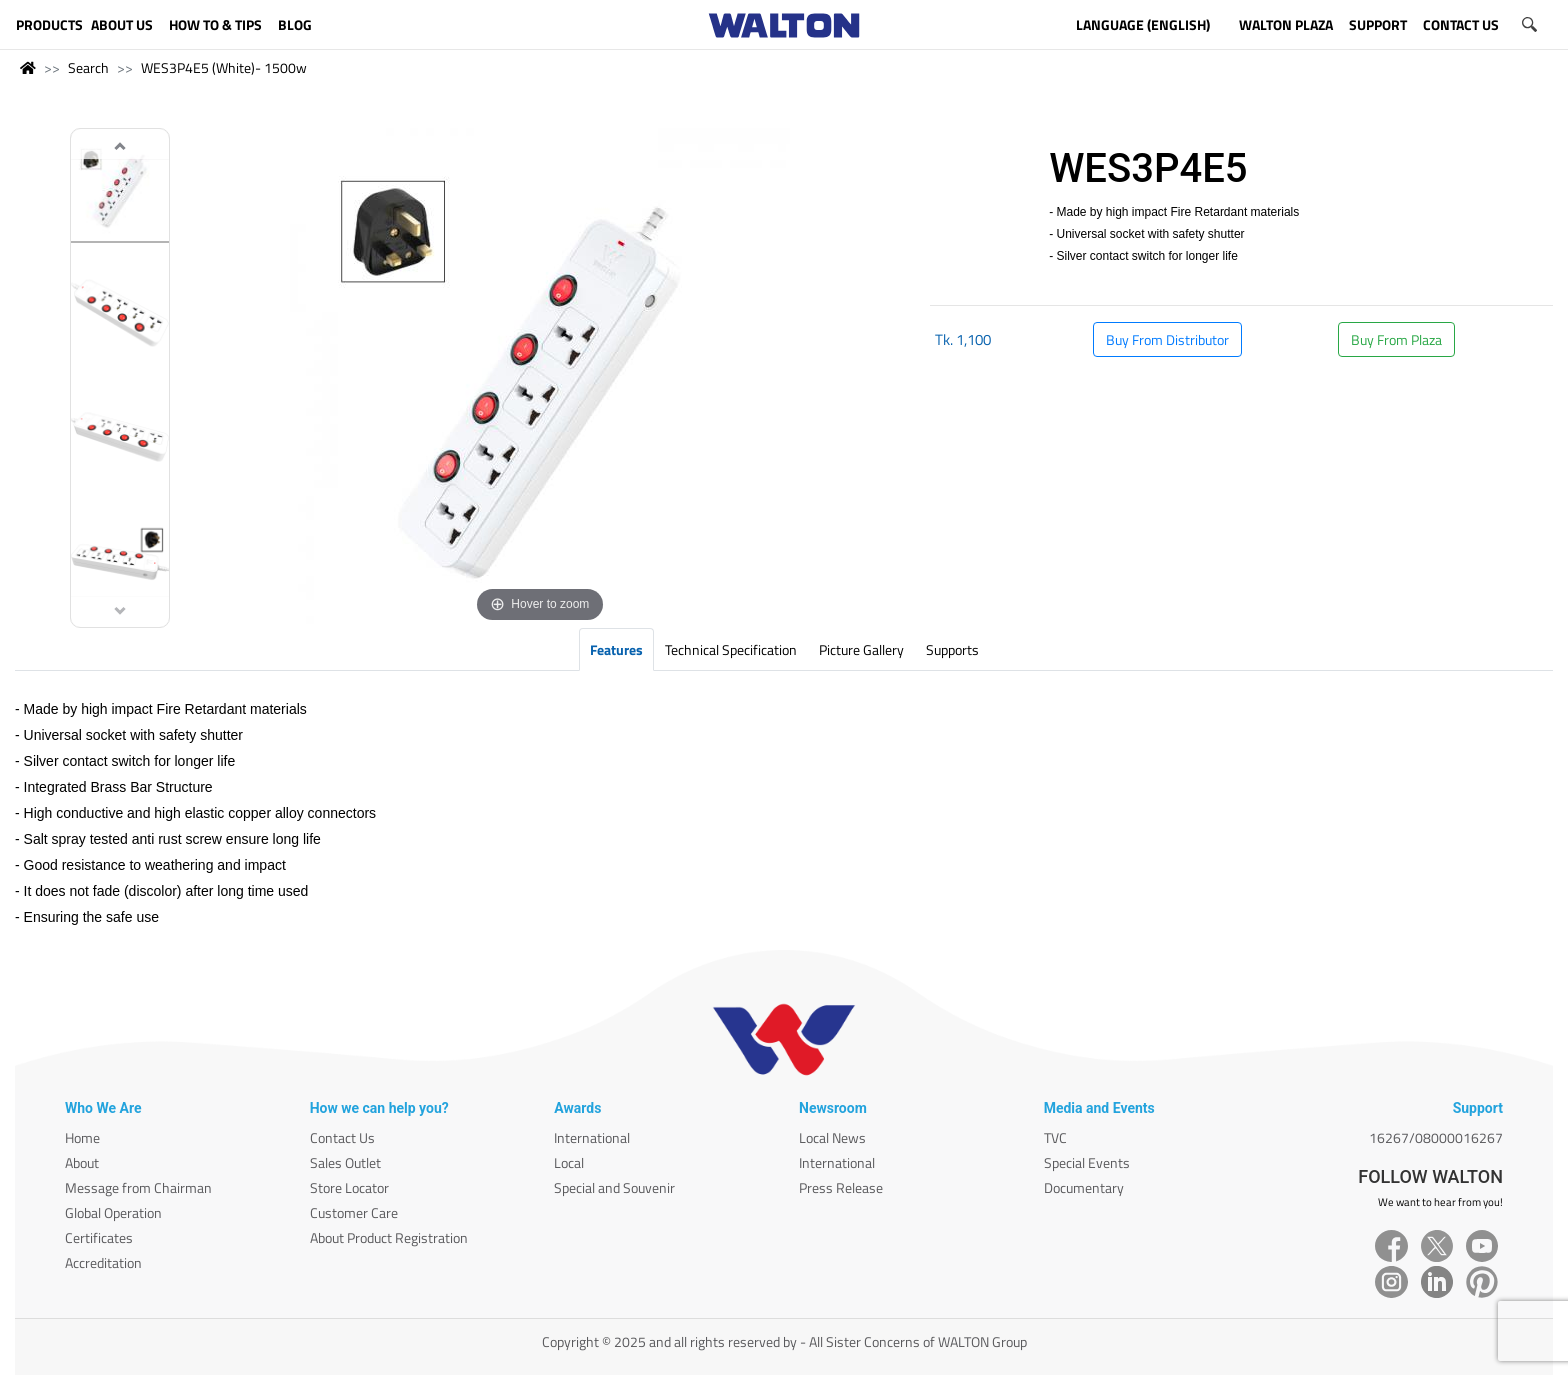 The height and width of the screenshot is (1375, 1568). Describe the element at coordinates (614, 1187) in the screenshot. I see `Special and Souvenir` at that location.